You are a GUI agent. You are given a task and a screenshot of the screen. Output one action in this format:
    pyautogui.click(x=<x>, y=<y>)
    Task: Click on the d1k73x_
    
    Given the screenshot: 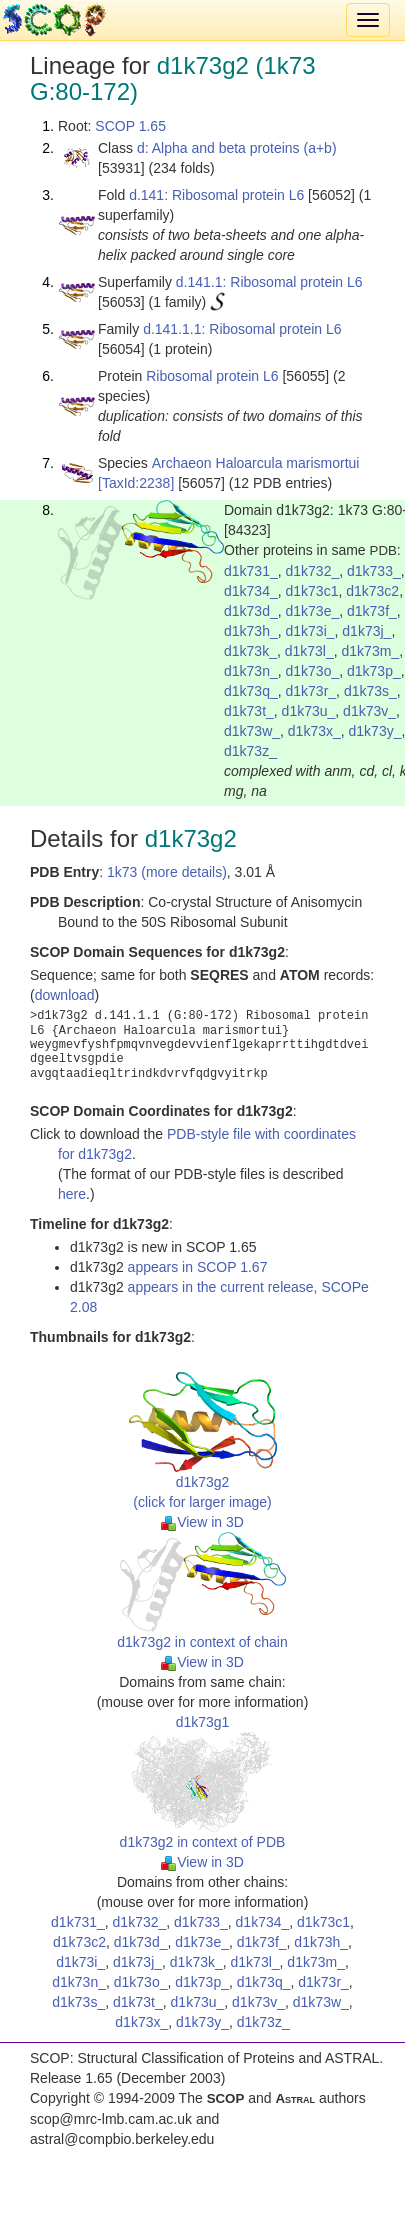 What is the action you would take?
    pyautogui.click(x=314, y=731)
    